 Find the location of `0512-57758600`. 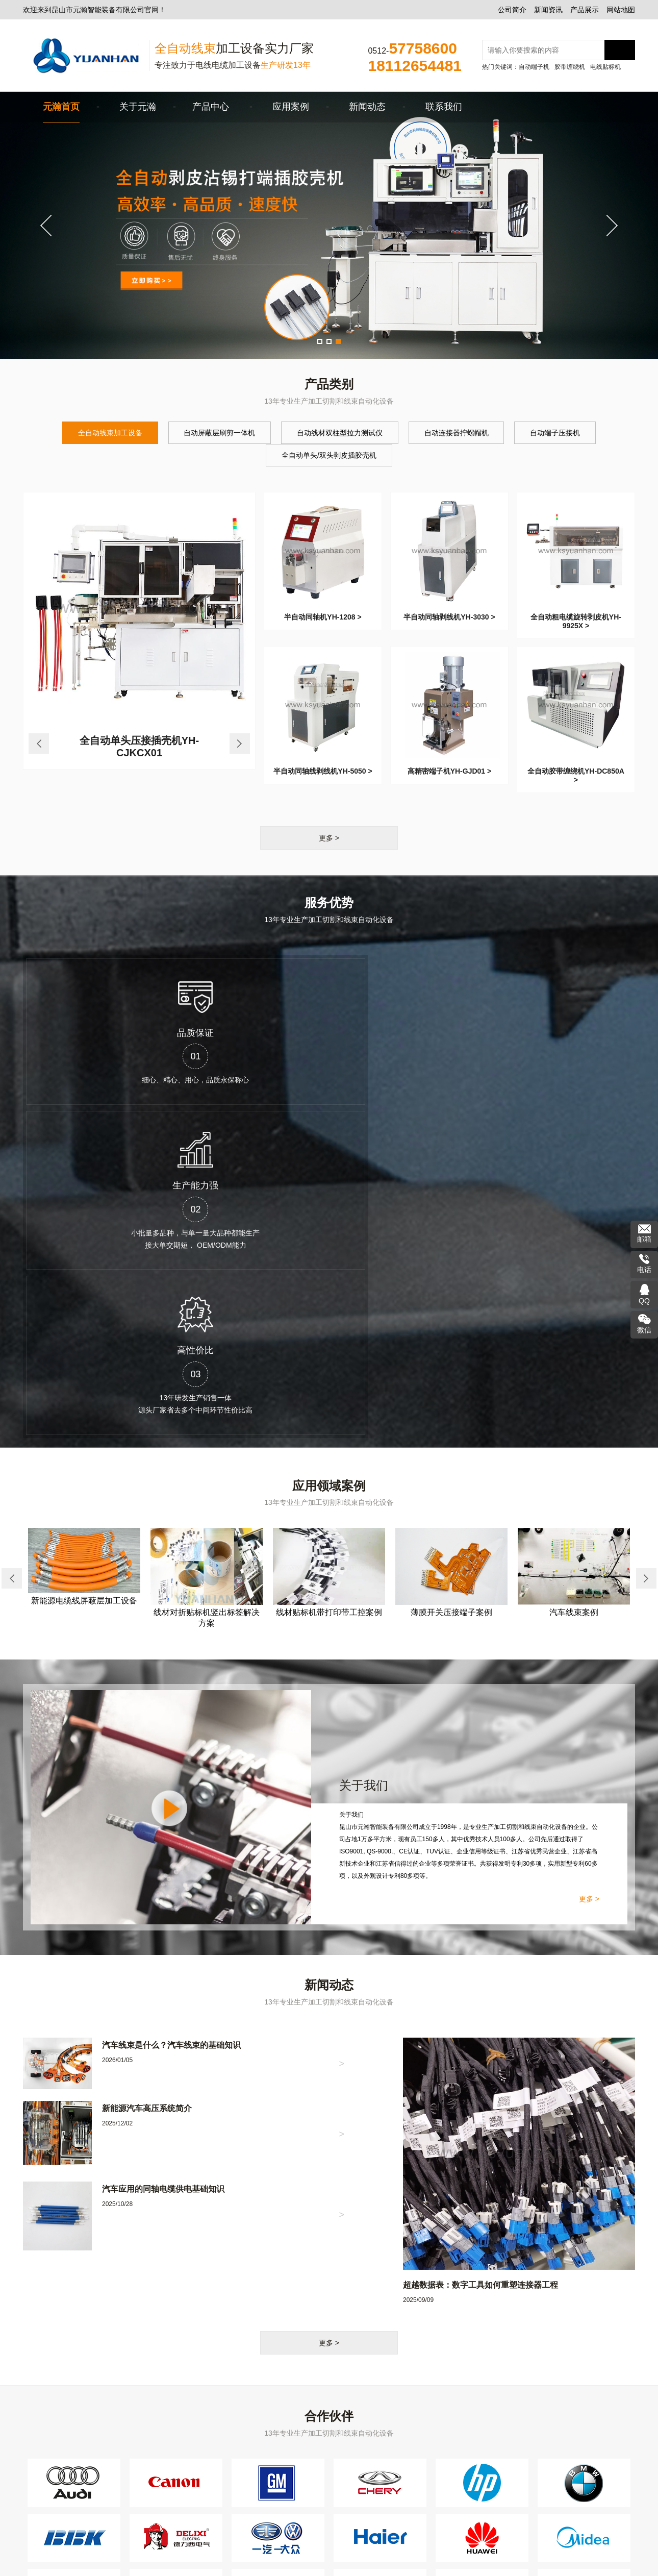

0512-57758600 is located at coordinates (472, 2397).